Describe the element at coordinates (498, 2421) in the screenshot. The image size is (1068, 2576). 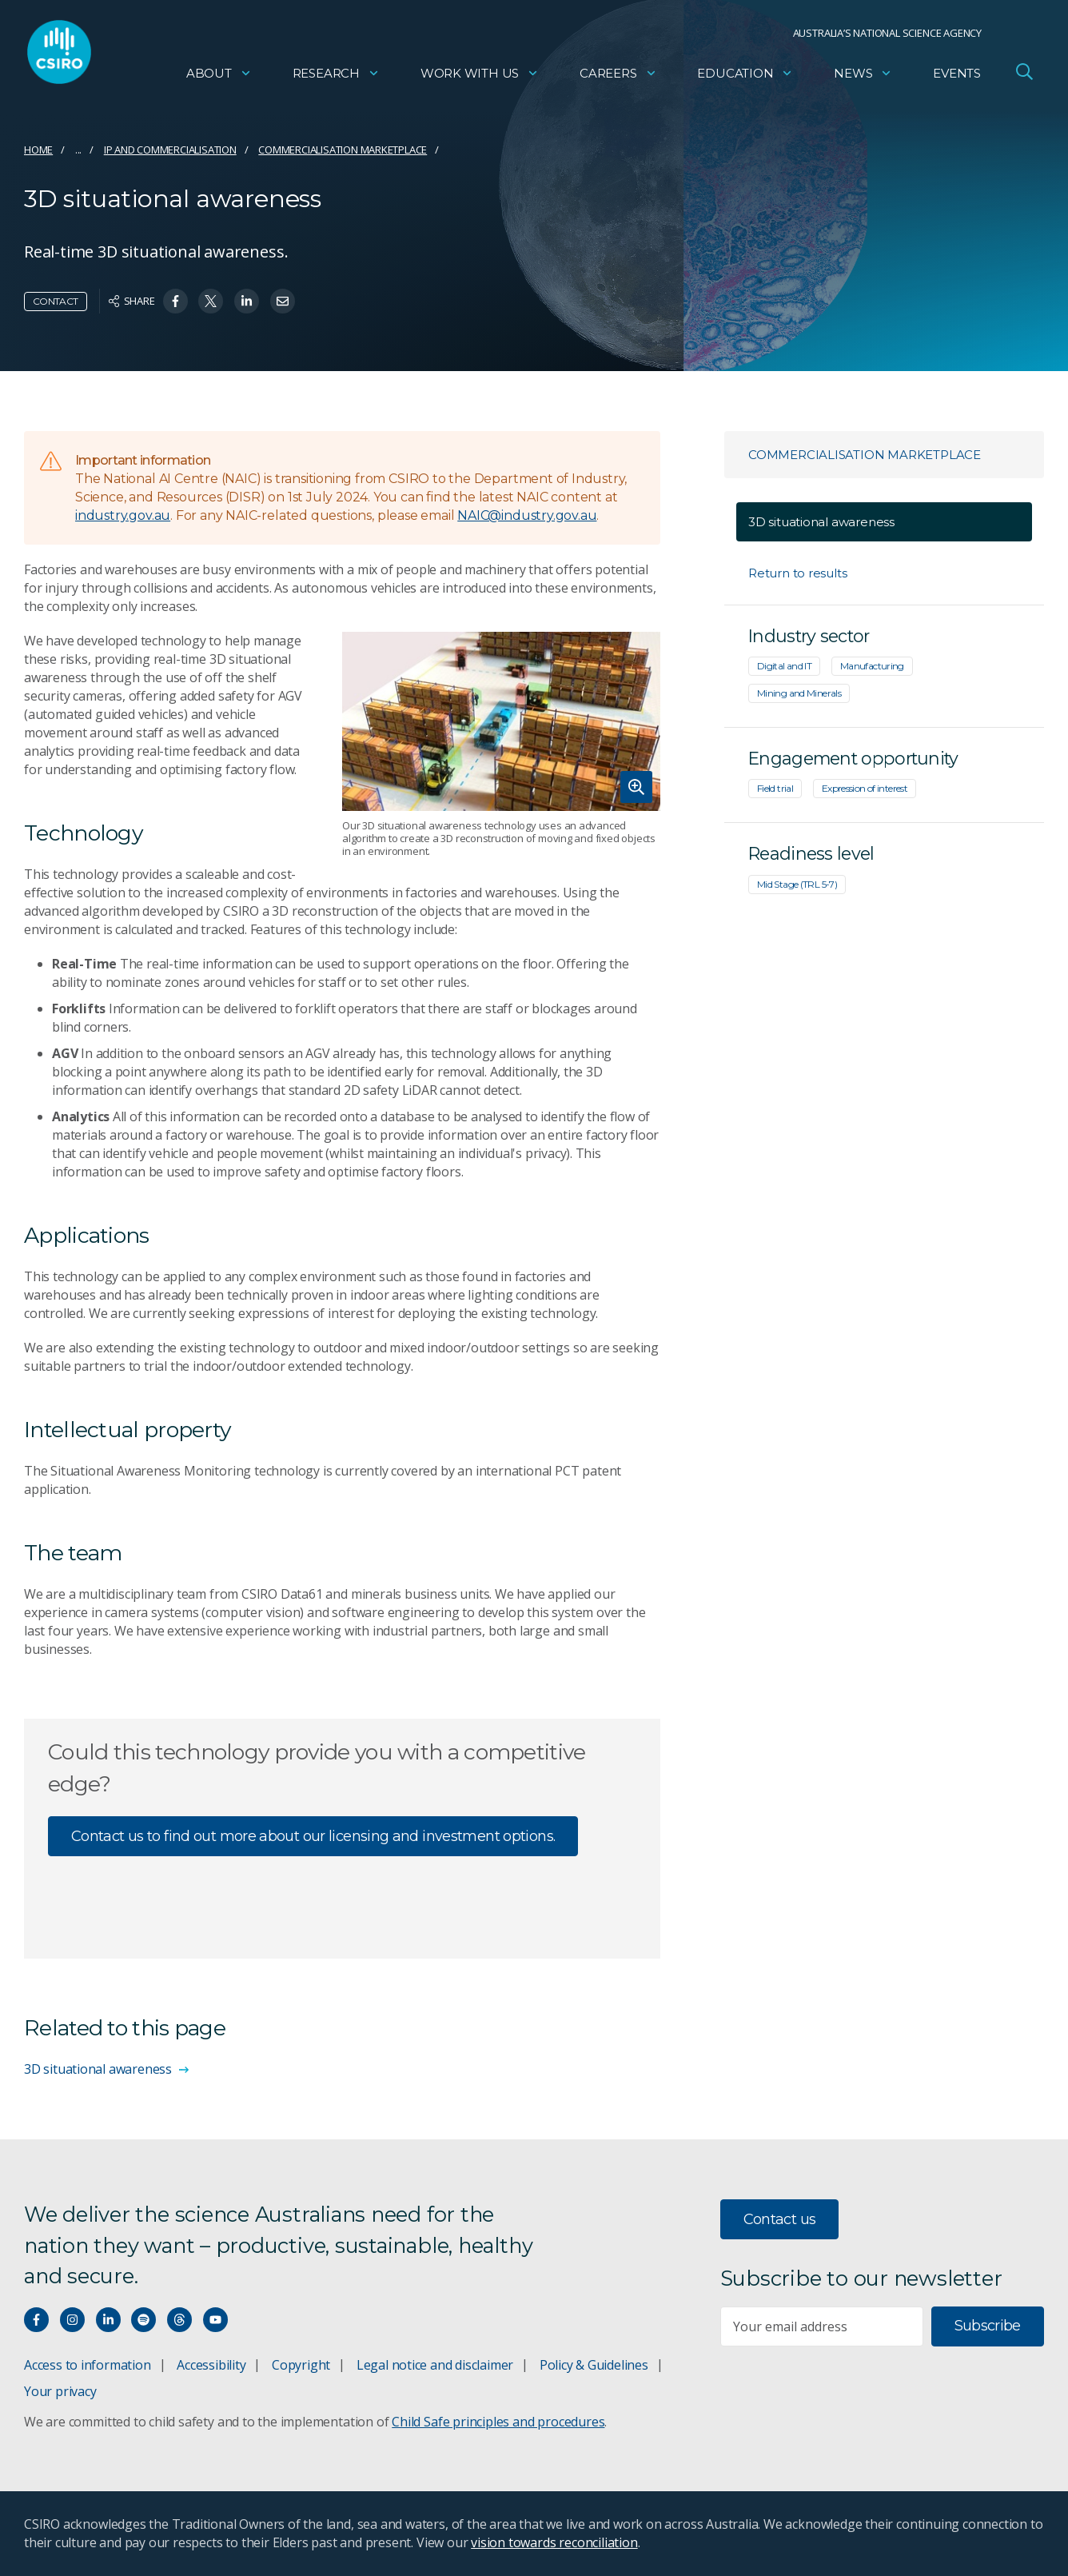
I see `Child Safe principles and procedures` at that location.